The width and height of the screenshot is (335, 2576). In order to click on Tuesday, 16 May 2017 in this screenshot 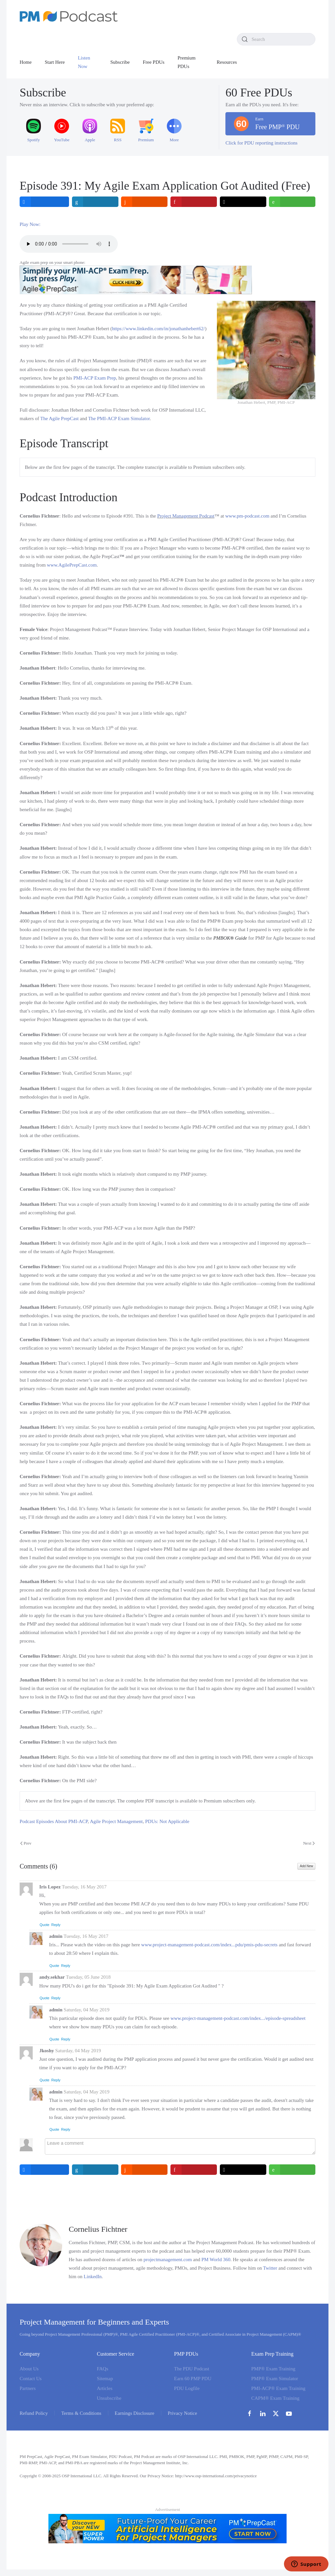, I will do `click(84, 1886)`.